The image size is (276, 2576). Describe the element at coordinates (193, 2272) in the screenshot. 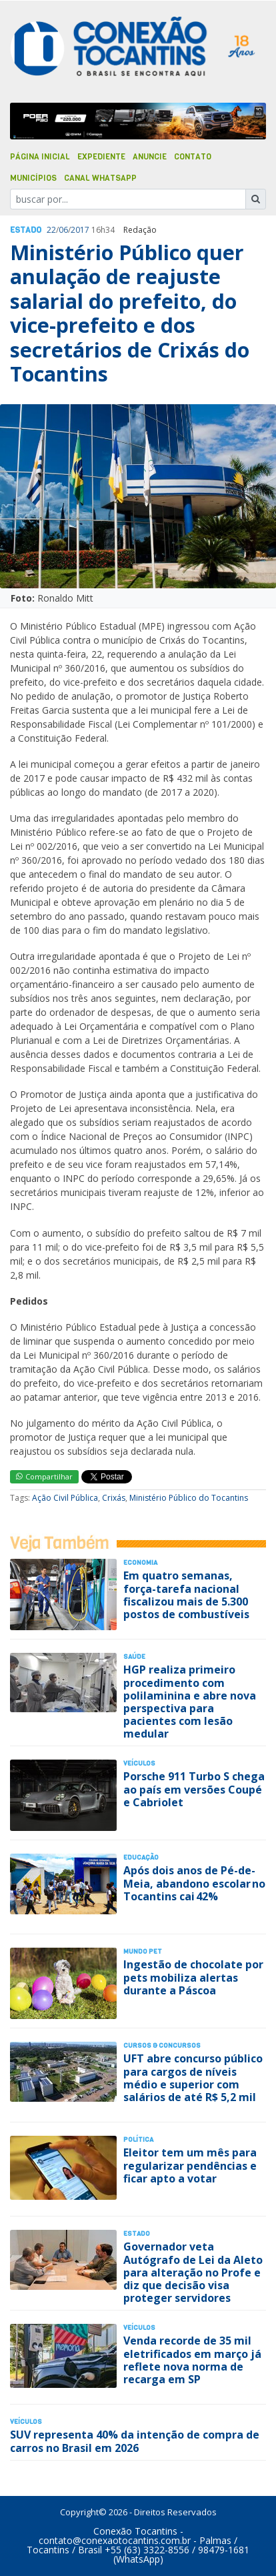

I see `Governador veta Autógrafo de Lei da Aleto para alteração no Profe e diz que decisão visa proteger servidores` at that location.